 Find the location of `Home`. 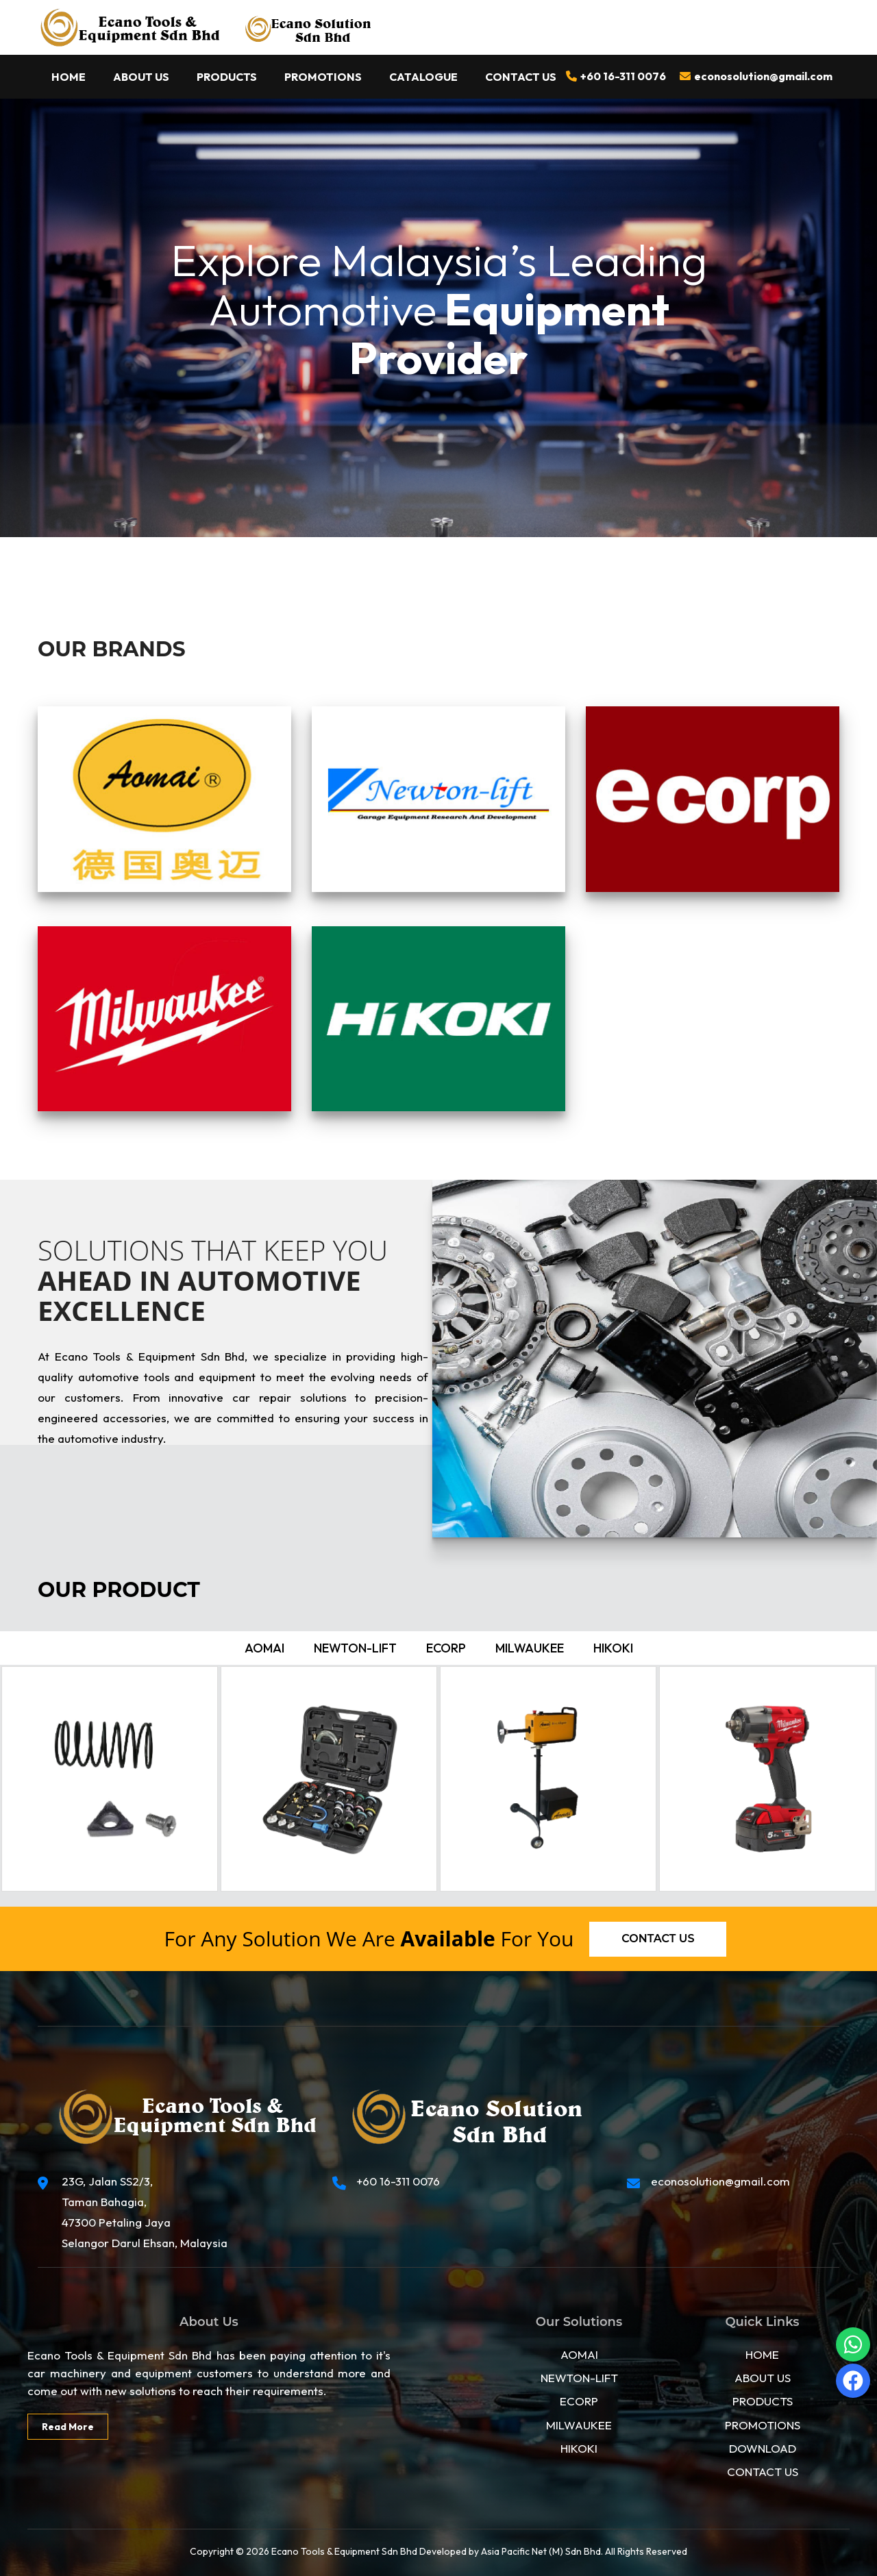

Home is located at coordinates (68, 77).